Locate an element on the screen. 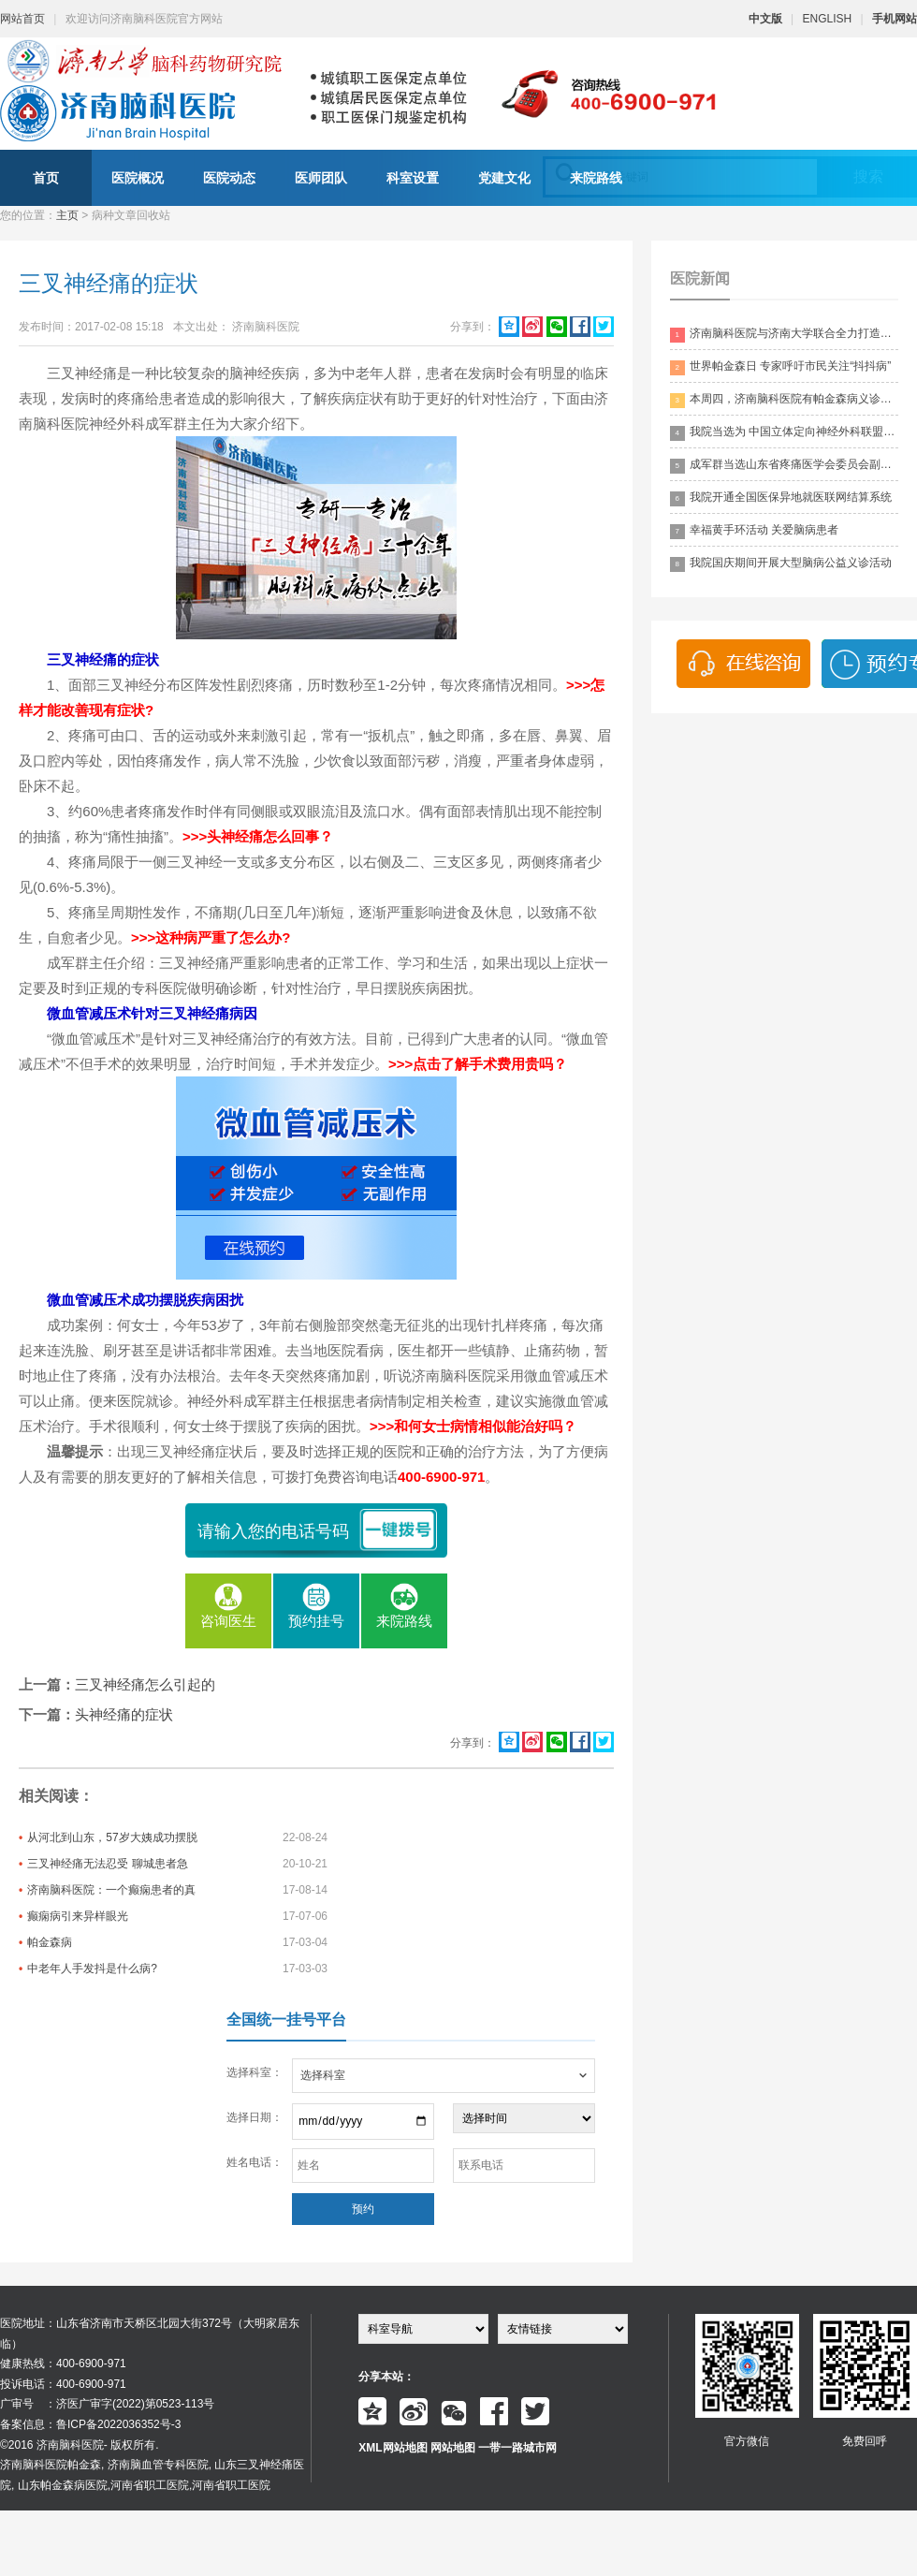  从河北到山东，57岁大姨成功摆脱 is located at coordinates (111, 1837).